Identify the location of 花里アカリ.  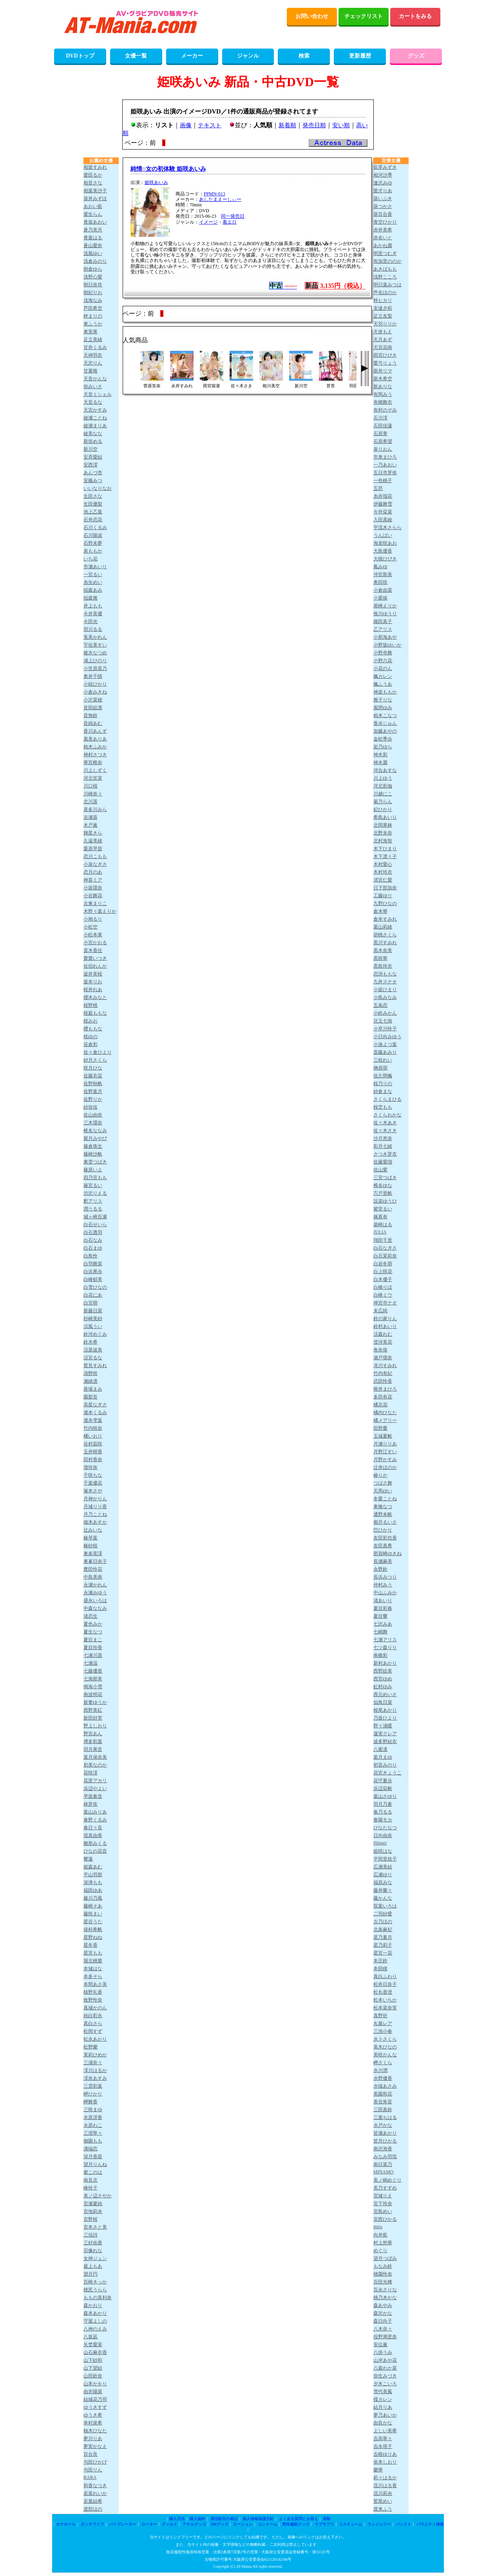
(95, 1780).